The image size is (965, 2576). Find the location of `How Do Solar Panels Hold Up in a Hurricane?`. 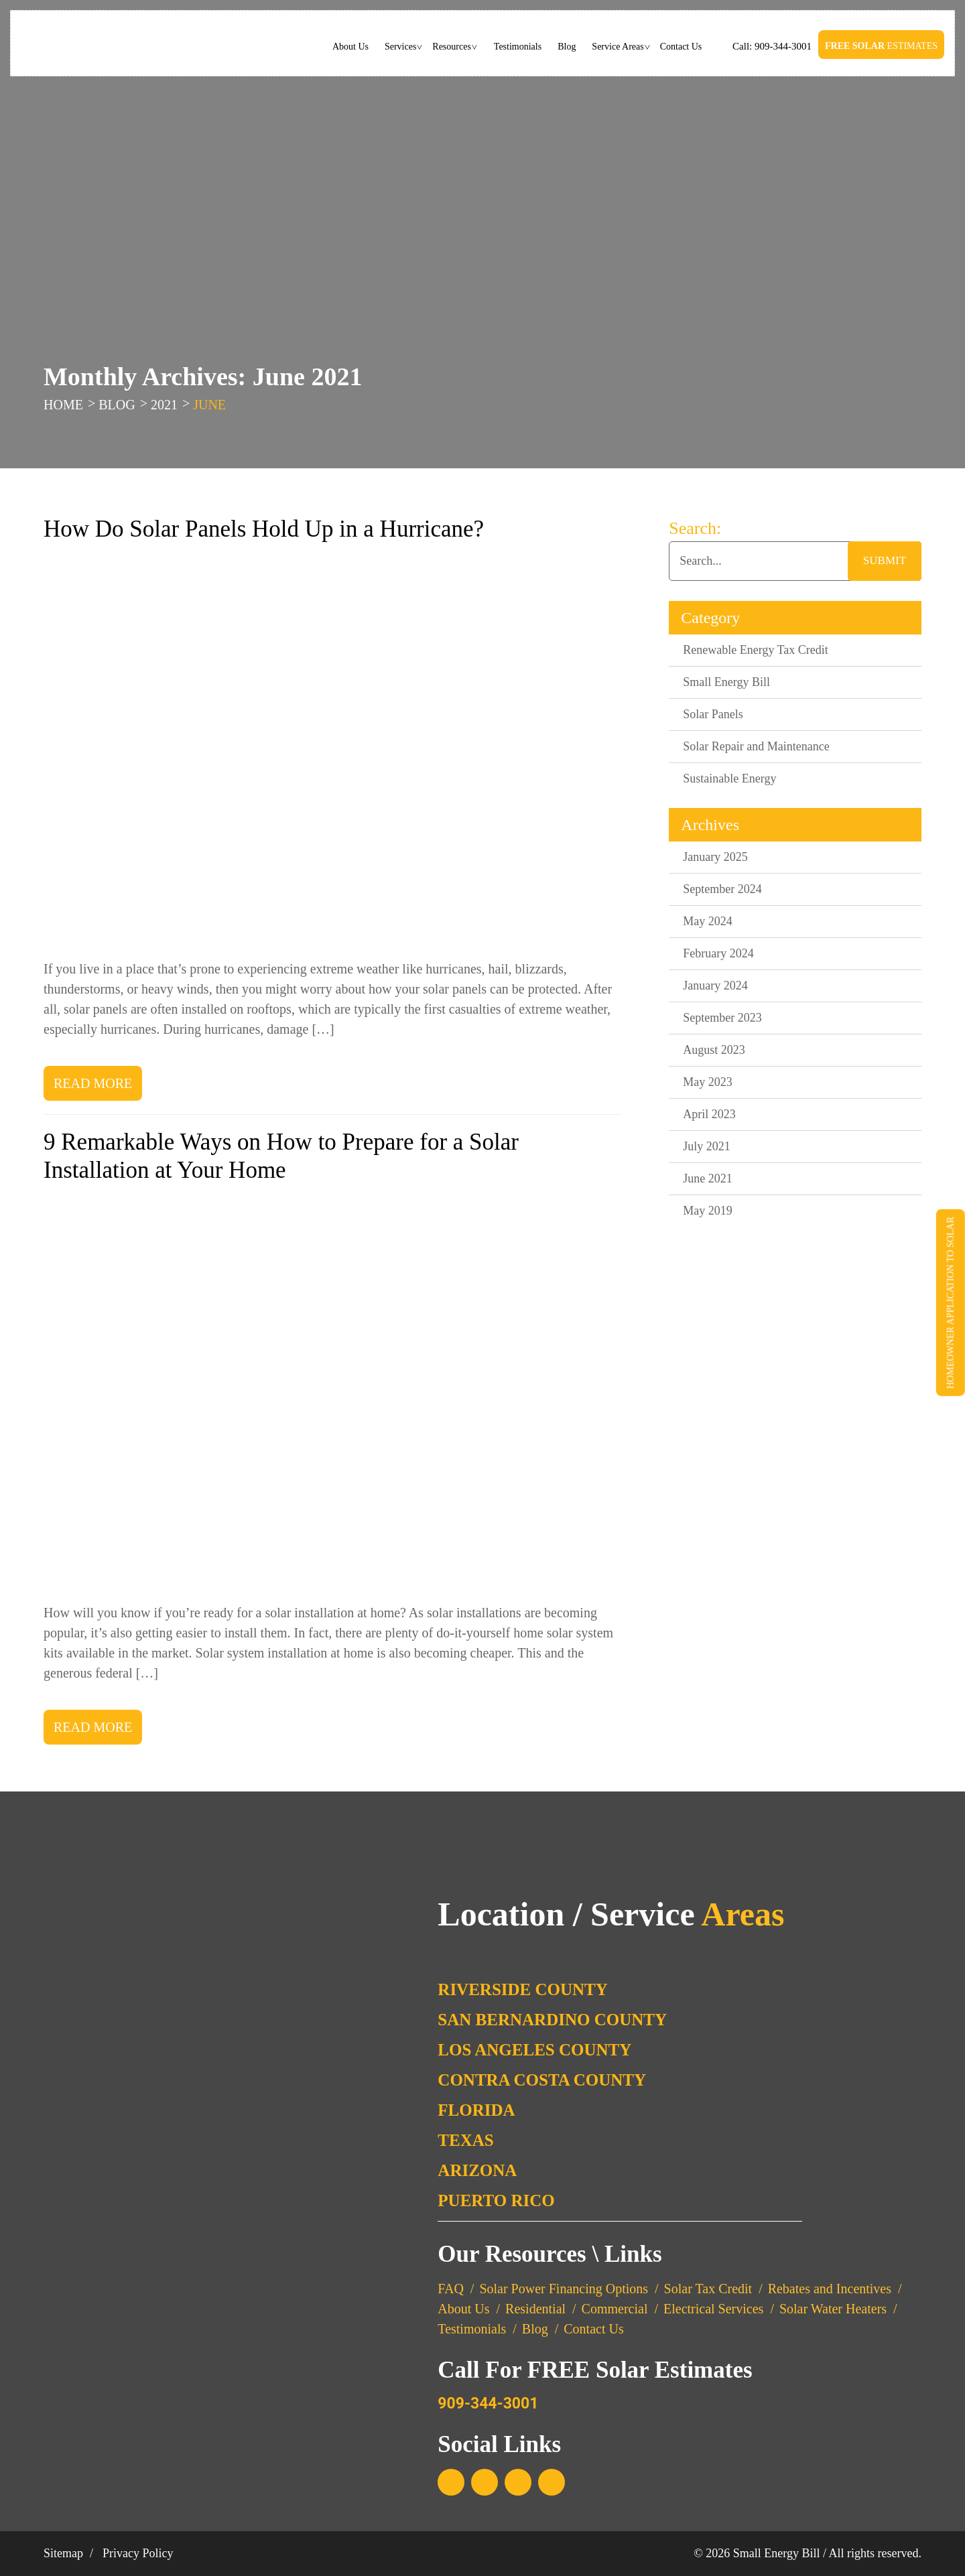

How Do Solar Panels Hold Up in a Hurricane? is located at coordinates (264, 529).